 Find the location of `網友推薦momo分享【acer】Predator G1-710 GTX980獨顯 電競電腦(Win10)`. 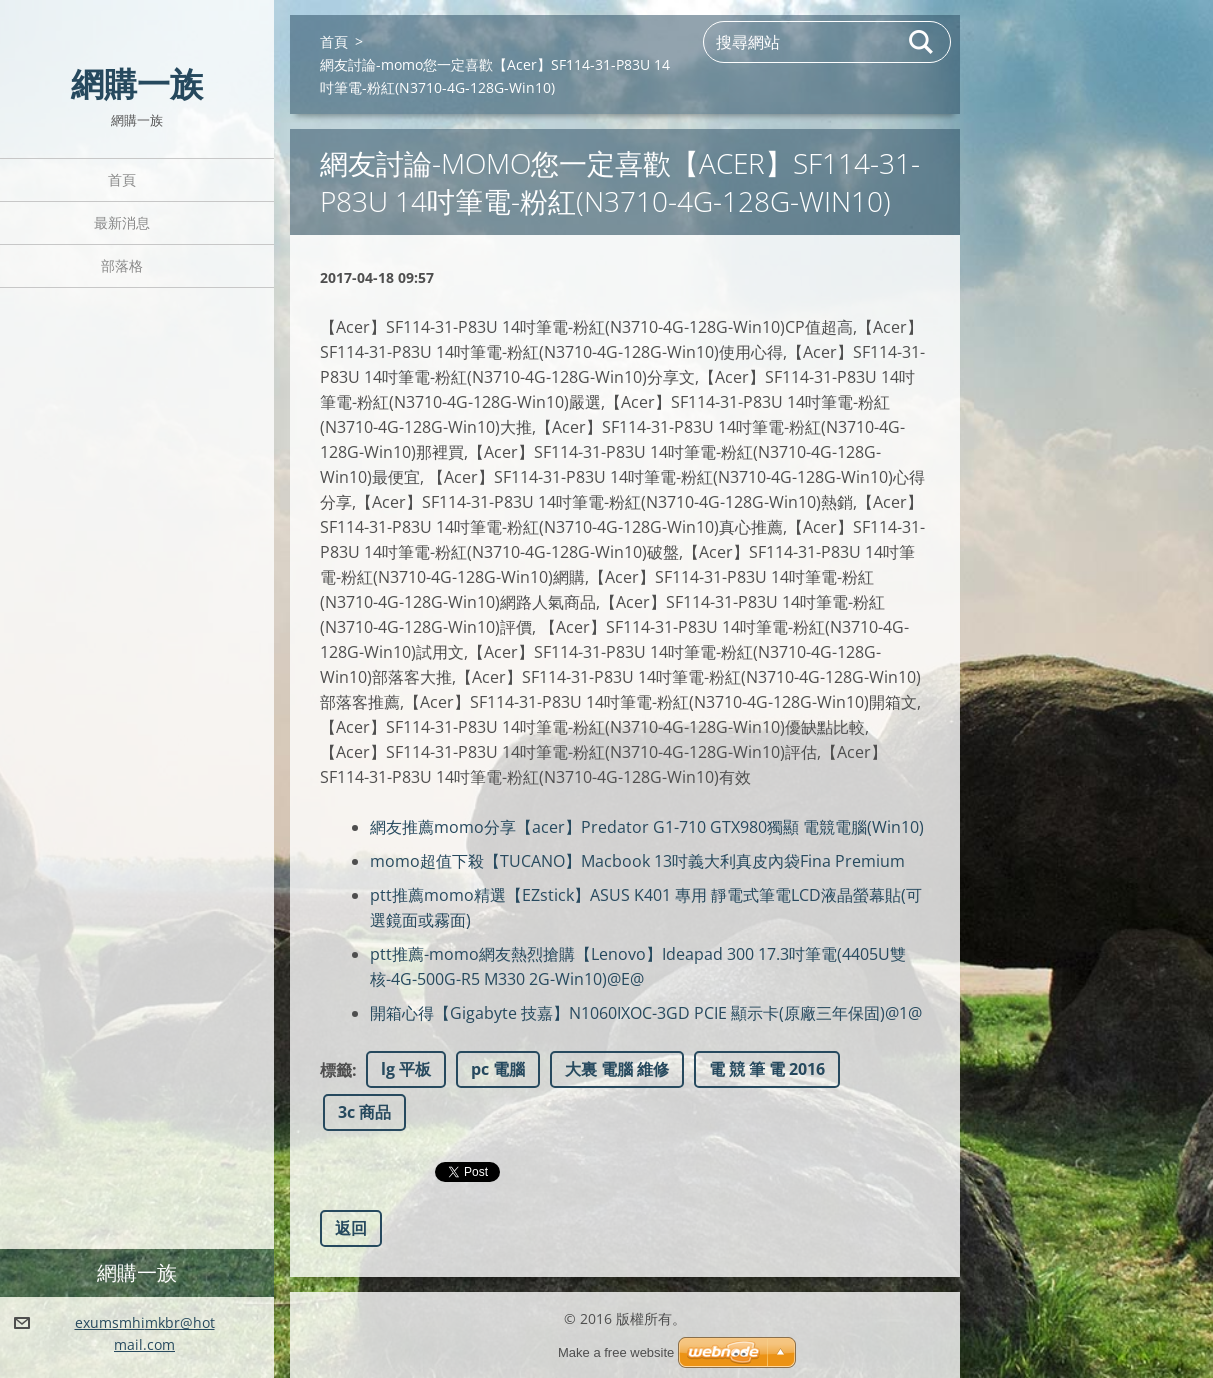

網友推薦momo分享【acer】Predator G1-710 GTX980獨顯 電競電腦(Win10) is located at coordinates (647, 827).